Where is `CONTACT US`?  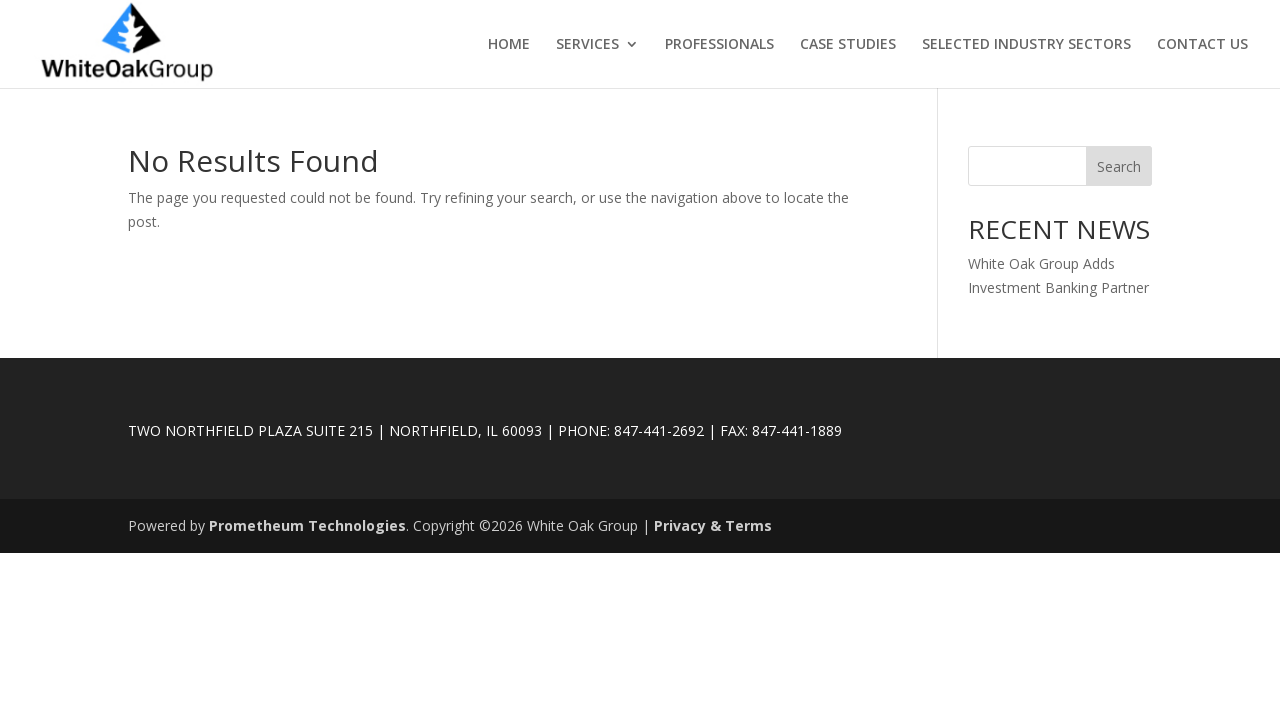 CONTACT US is located at coordinates (1202, 45).